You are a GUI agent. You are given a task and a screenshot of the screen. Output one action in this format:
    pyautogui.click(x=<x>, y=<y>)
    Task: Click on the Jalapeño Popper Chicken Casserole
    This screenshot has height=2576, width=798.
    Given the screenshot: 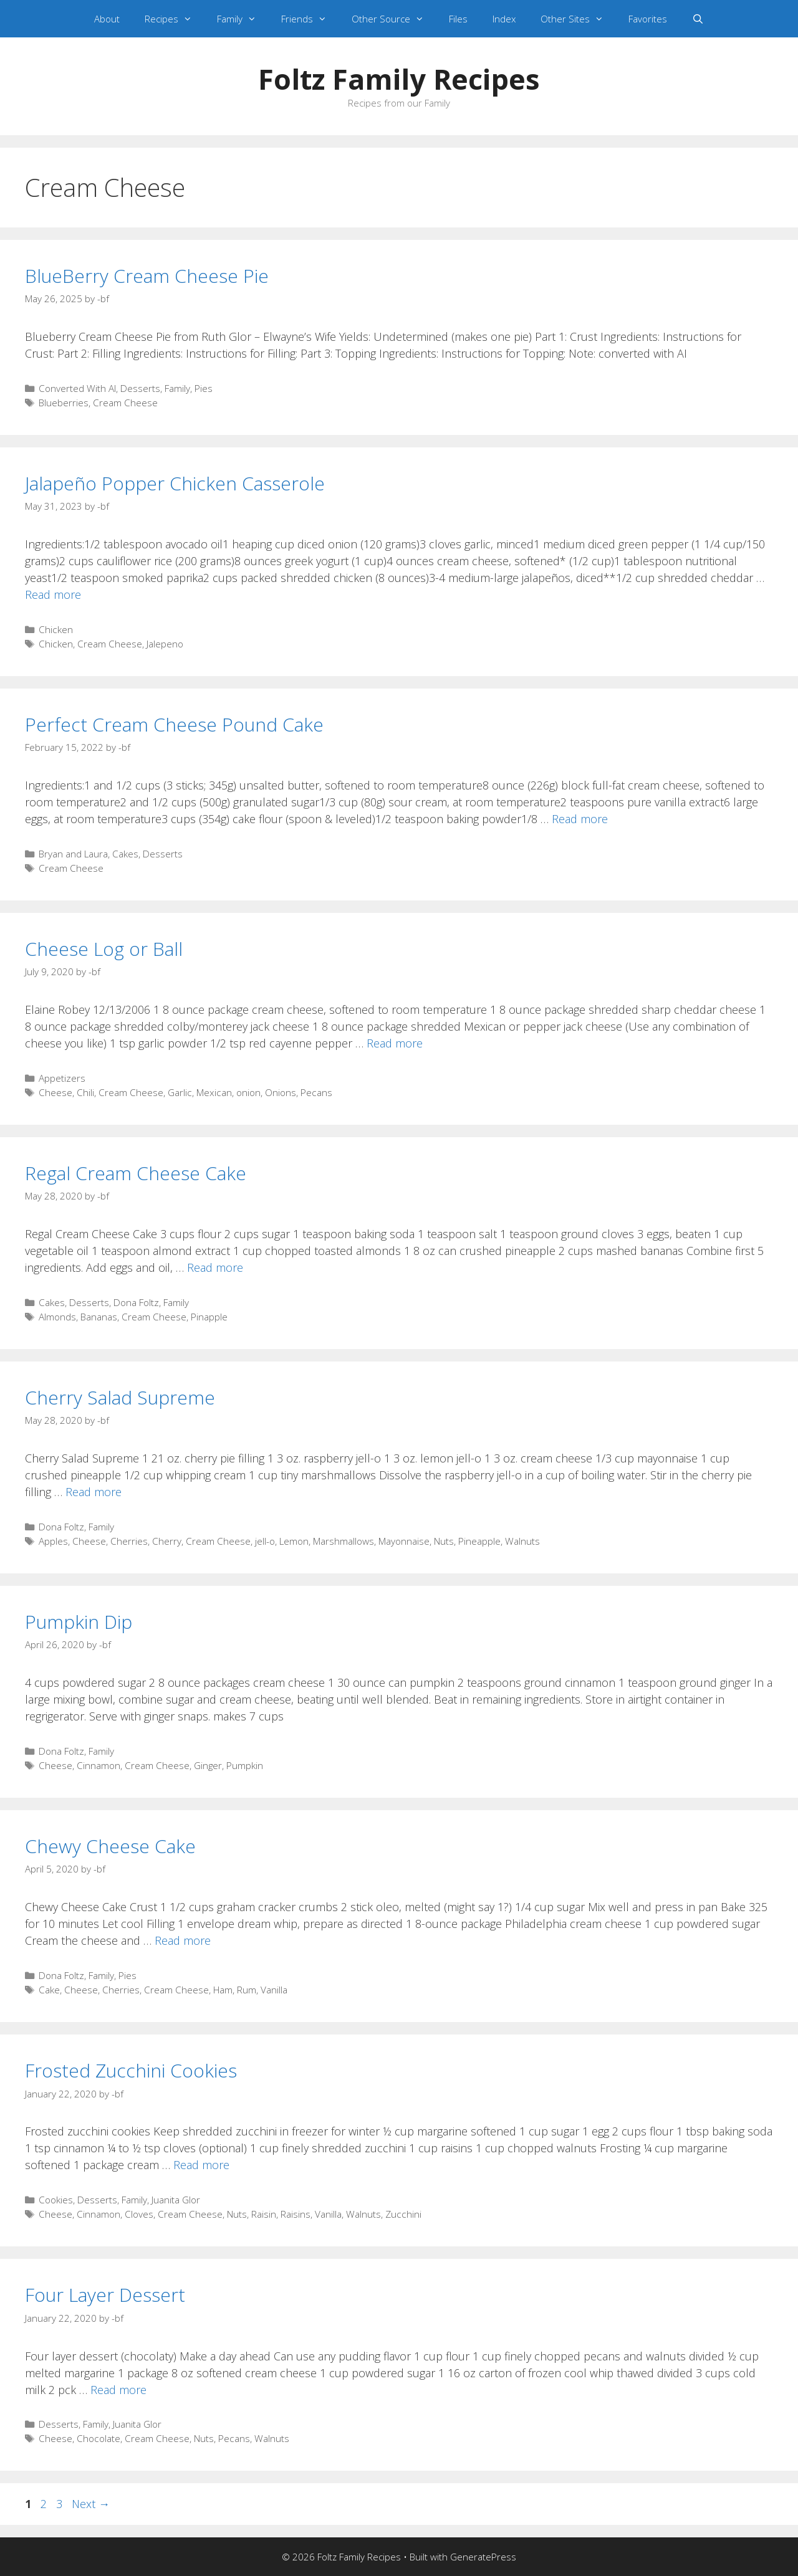 What is the action you would take?
    pyautogui.click(x=175, y=483)
    